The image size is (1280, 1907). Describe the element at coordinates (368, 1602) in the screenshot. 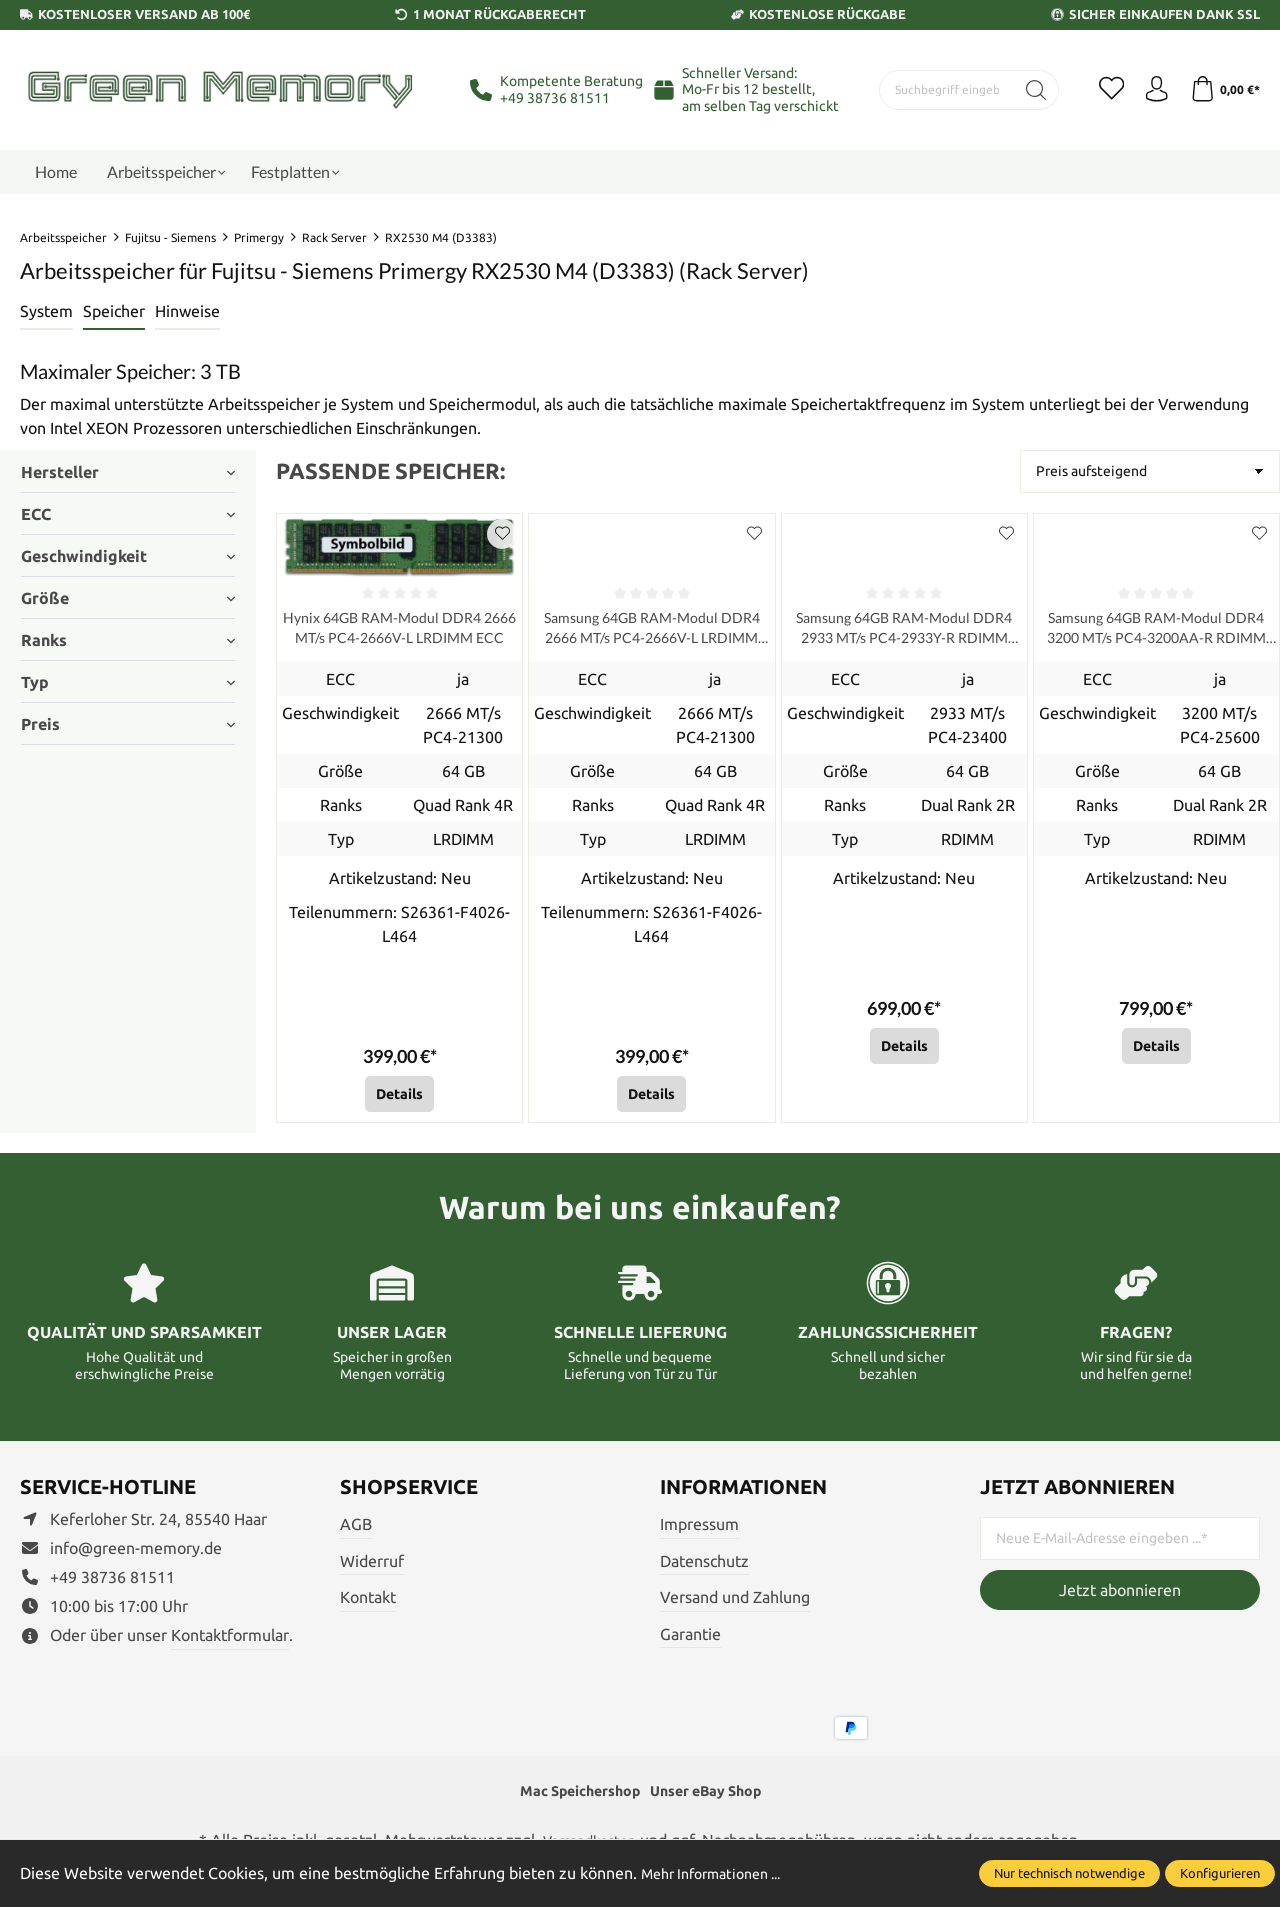

I see `Kontakt` at that location.